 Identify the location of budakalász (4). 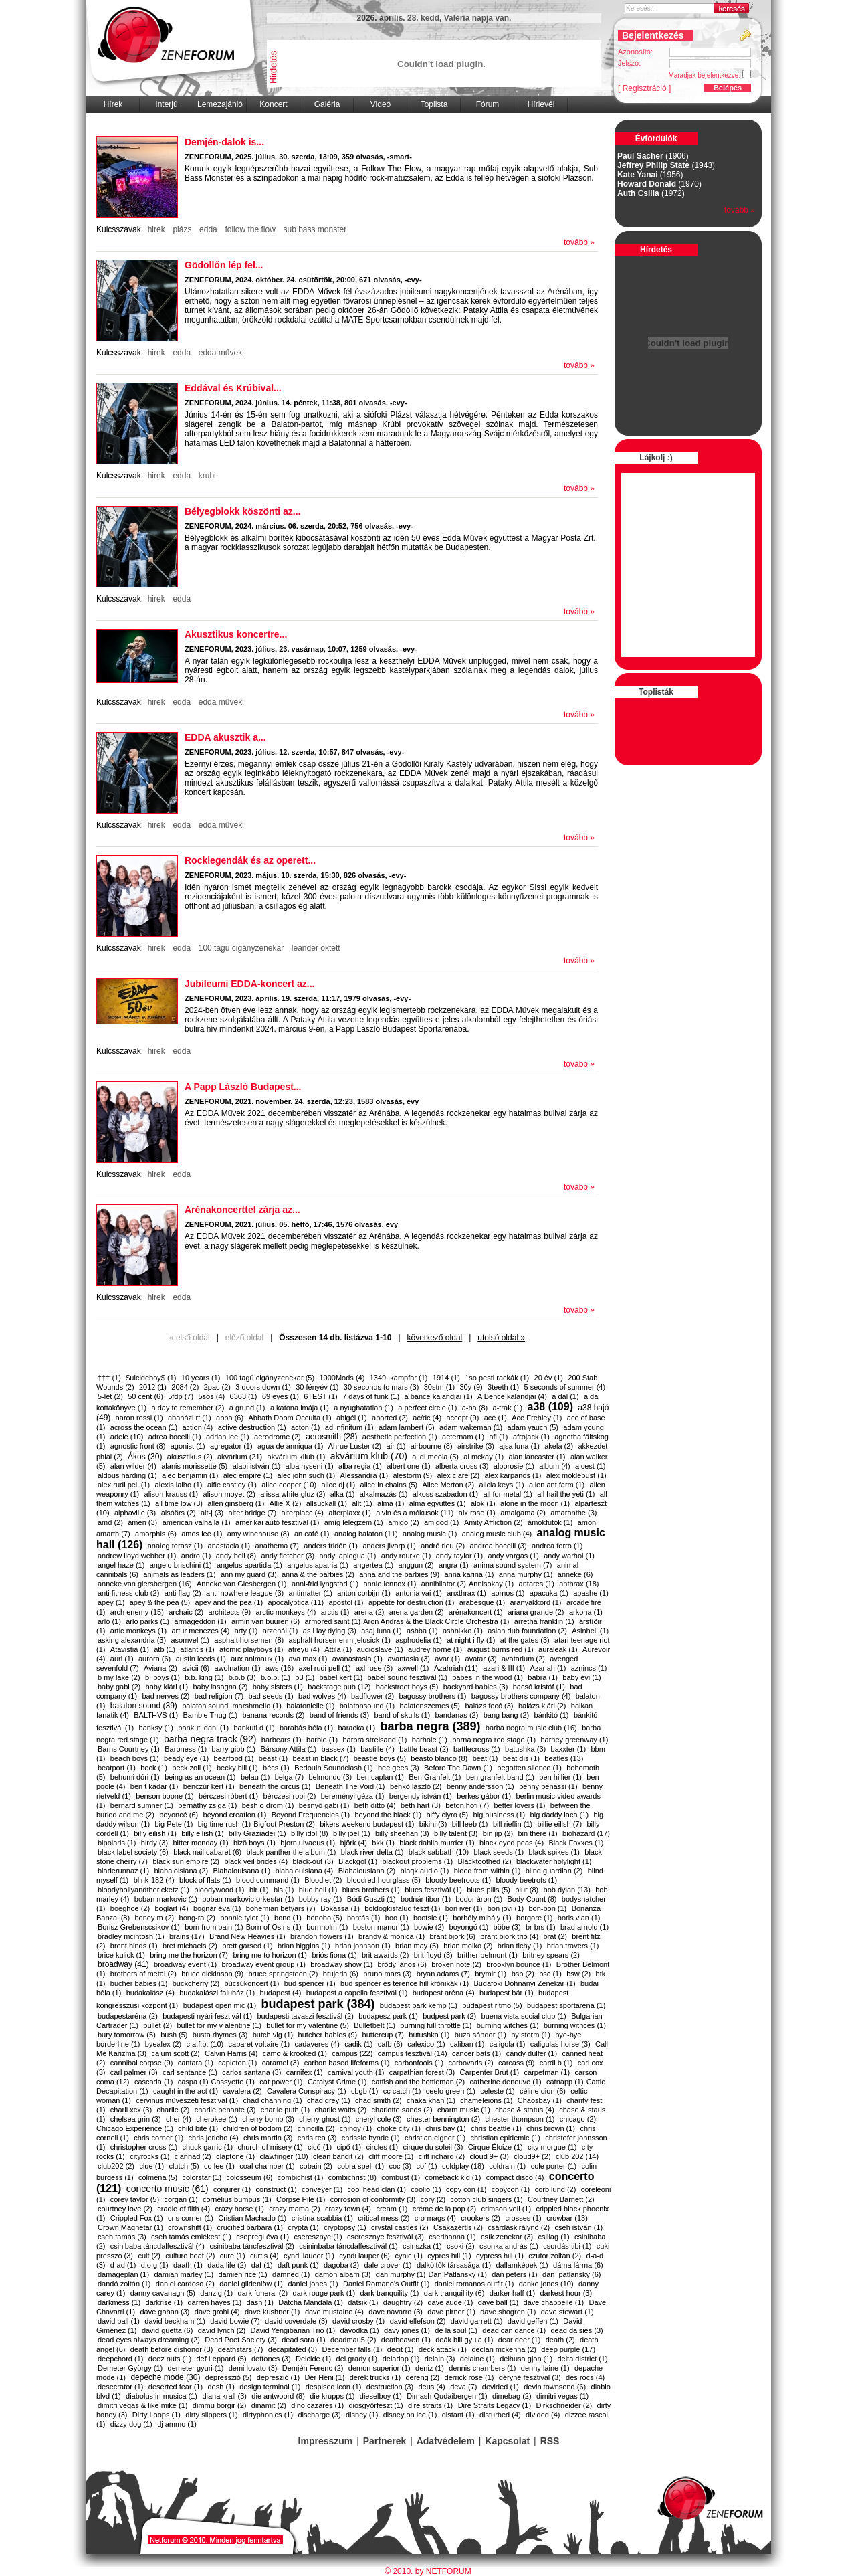
(150, 1993).